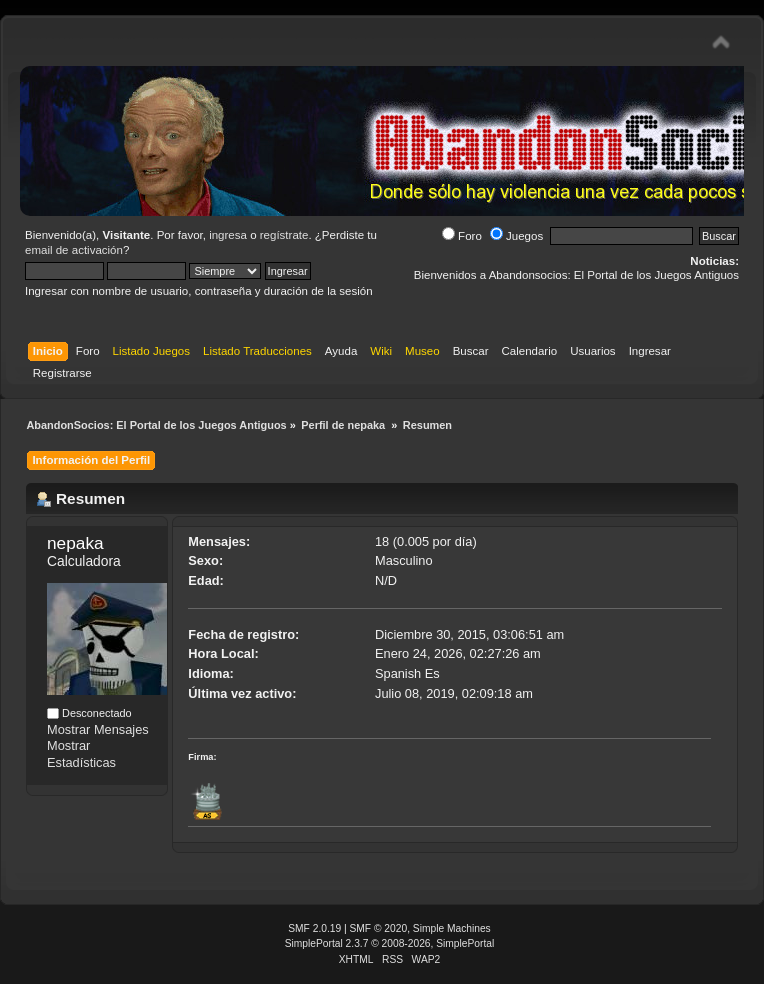 This screenshot has width=764, height=984. Describe the element at coordinates (452, 928) in the screenshot. I see `Simple Machines` at that location.